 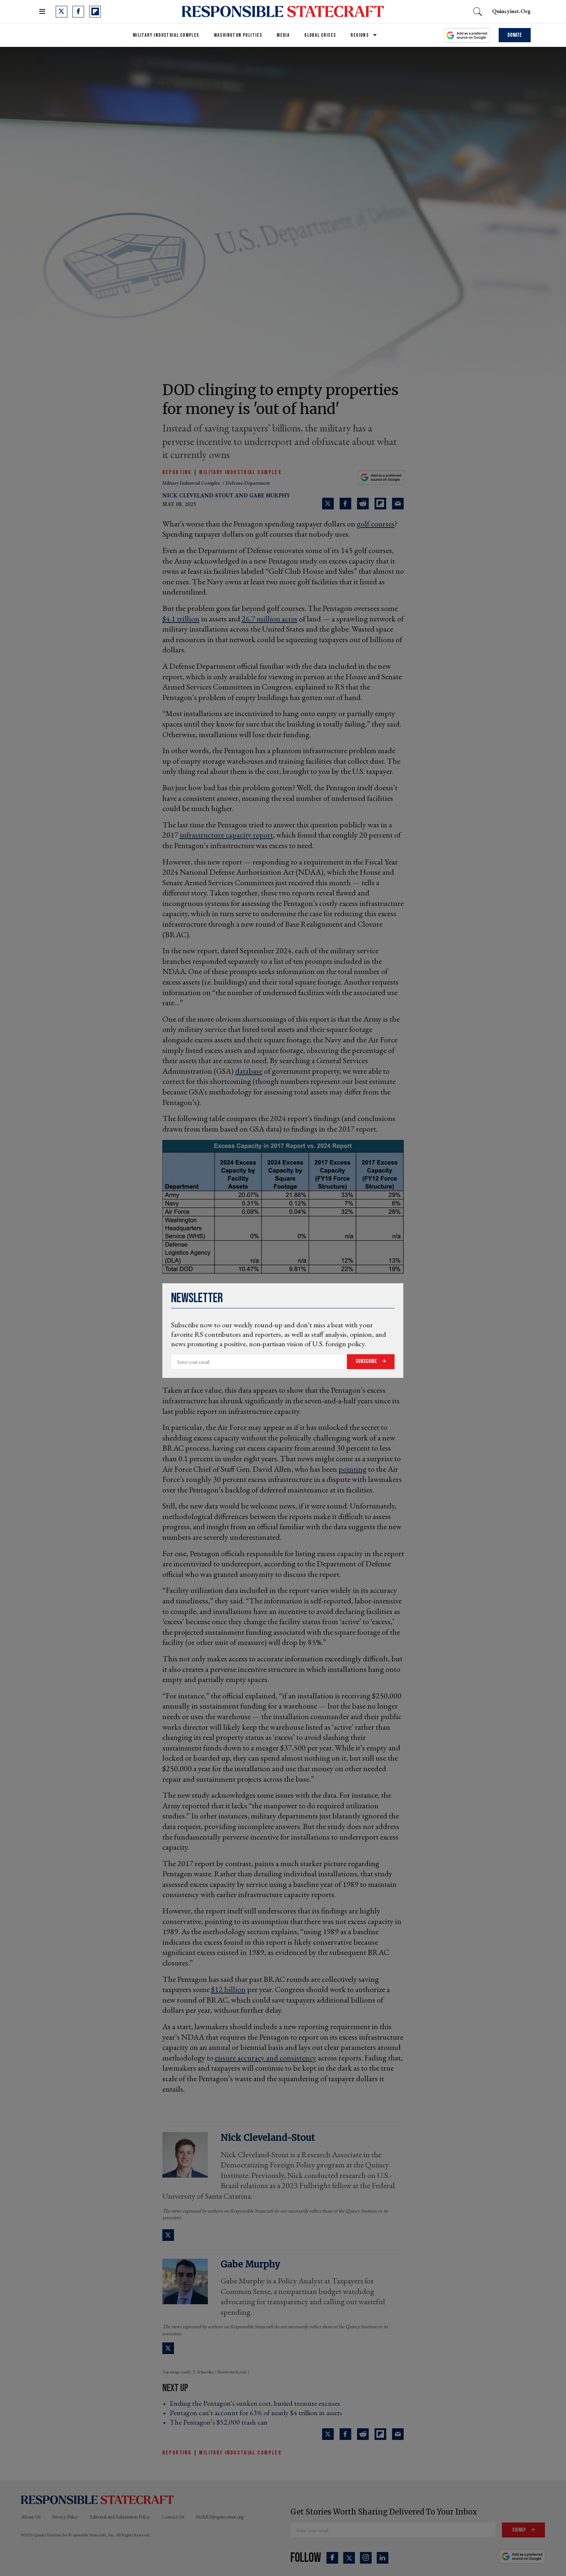 What do you see at coordinates (166, 35) in the screenshot?
I see `Military Industrial Complex` at bounding box center [166, 35].